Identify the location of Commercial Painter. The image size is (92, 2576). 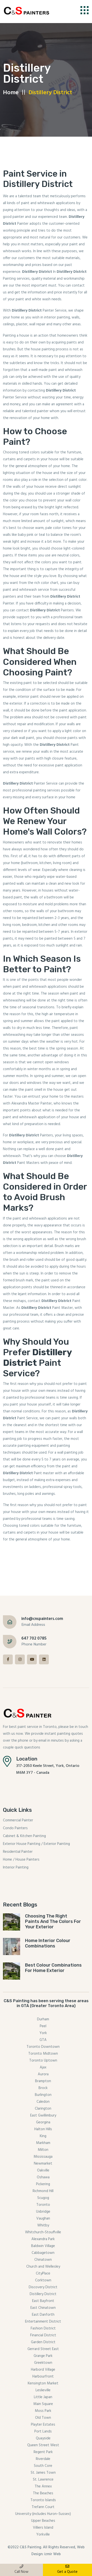
(18, 1820).